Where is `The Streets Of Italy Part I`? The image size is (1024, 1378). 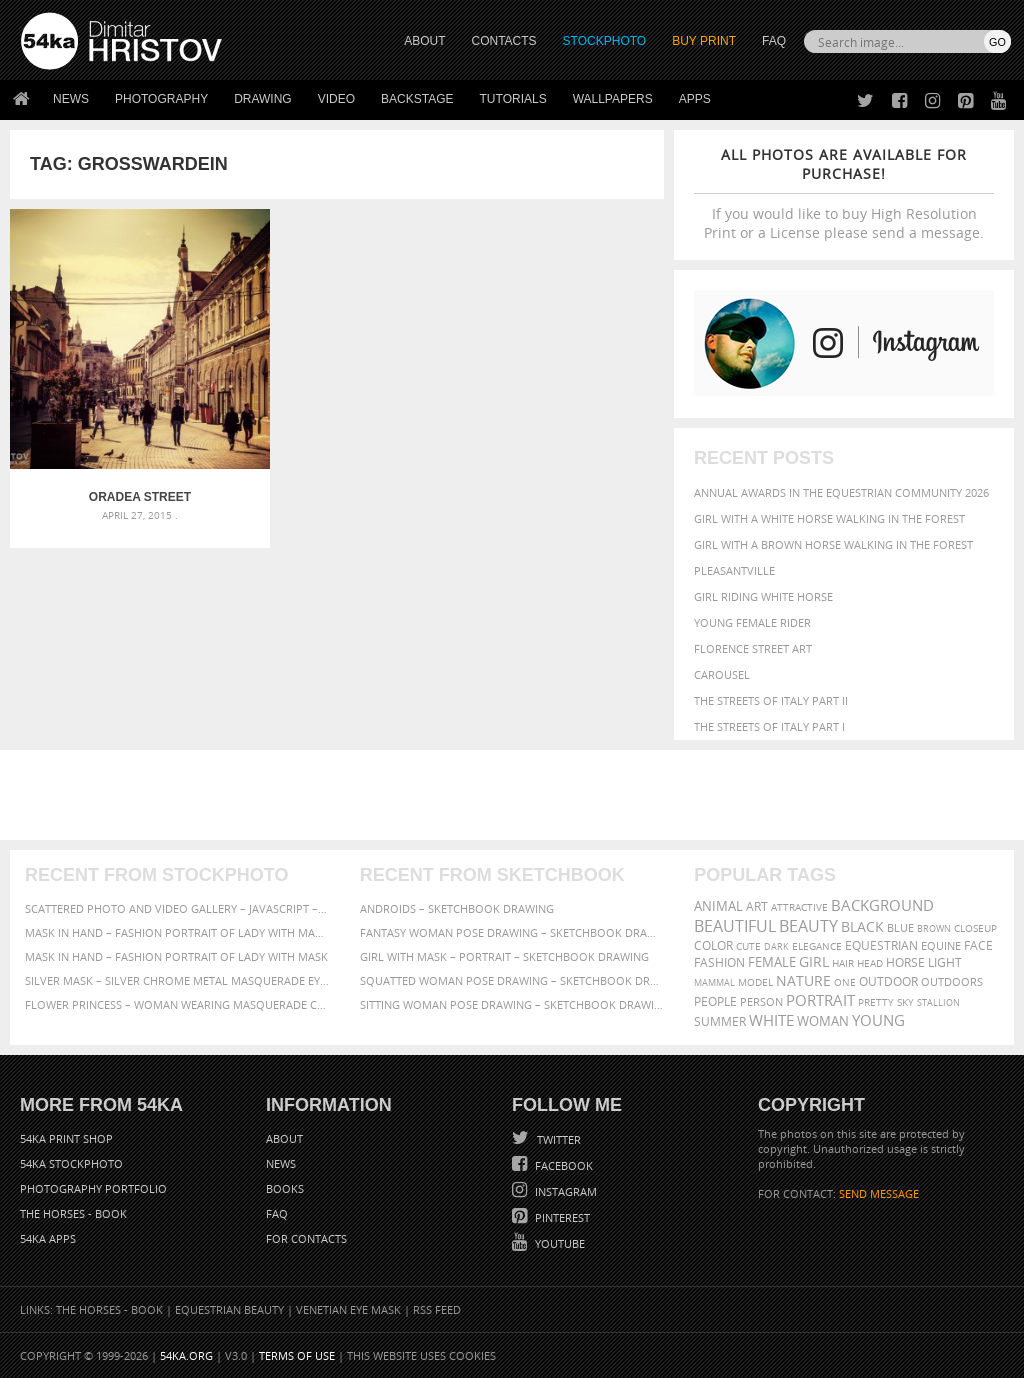 The Streets Of Italy Part I is located at coordinates (769, 726).